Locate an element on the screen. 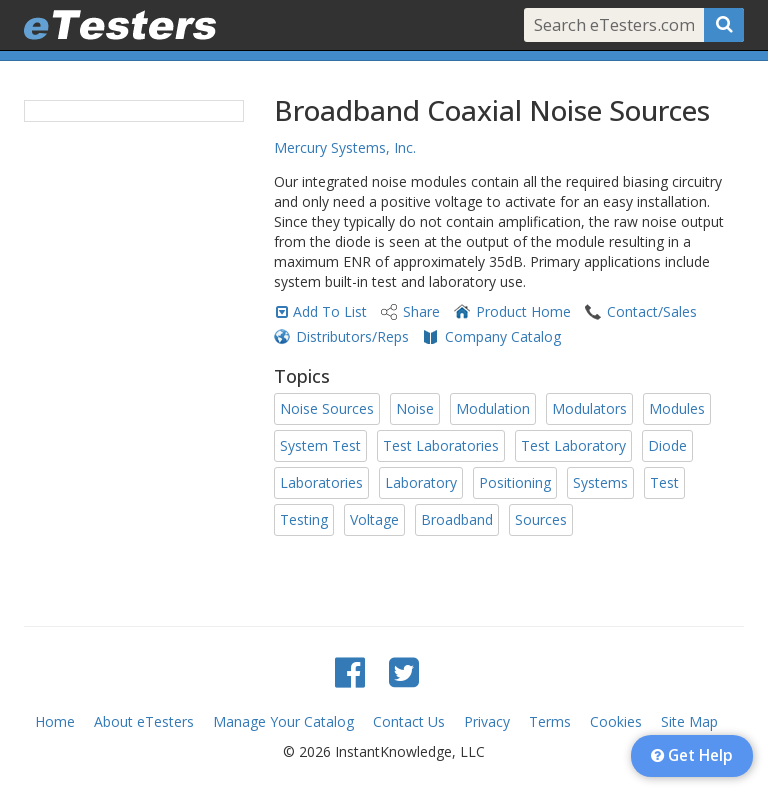 The image size is (768, 792). Modules is located at coordinates (677, 408).